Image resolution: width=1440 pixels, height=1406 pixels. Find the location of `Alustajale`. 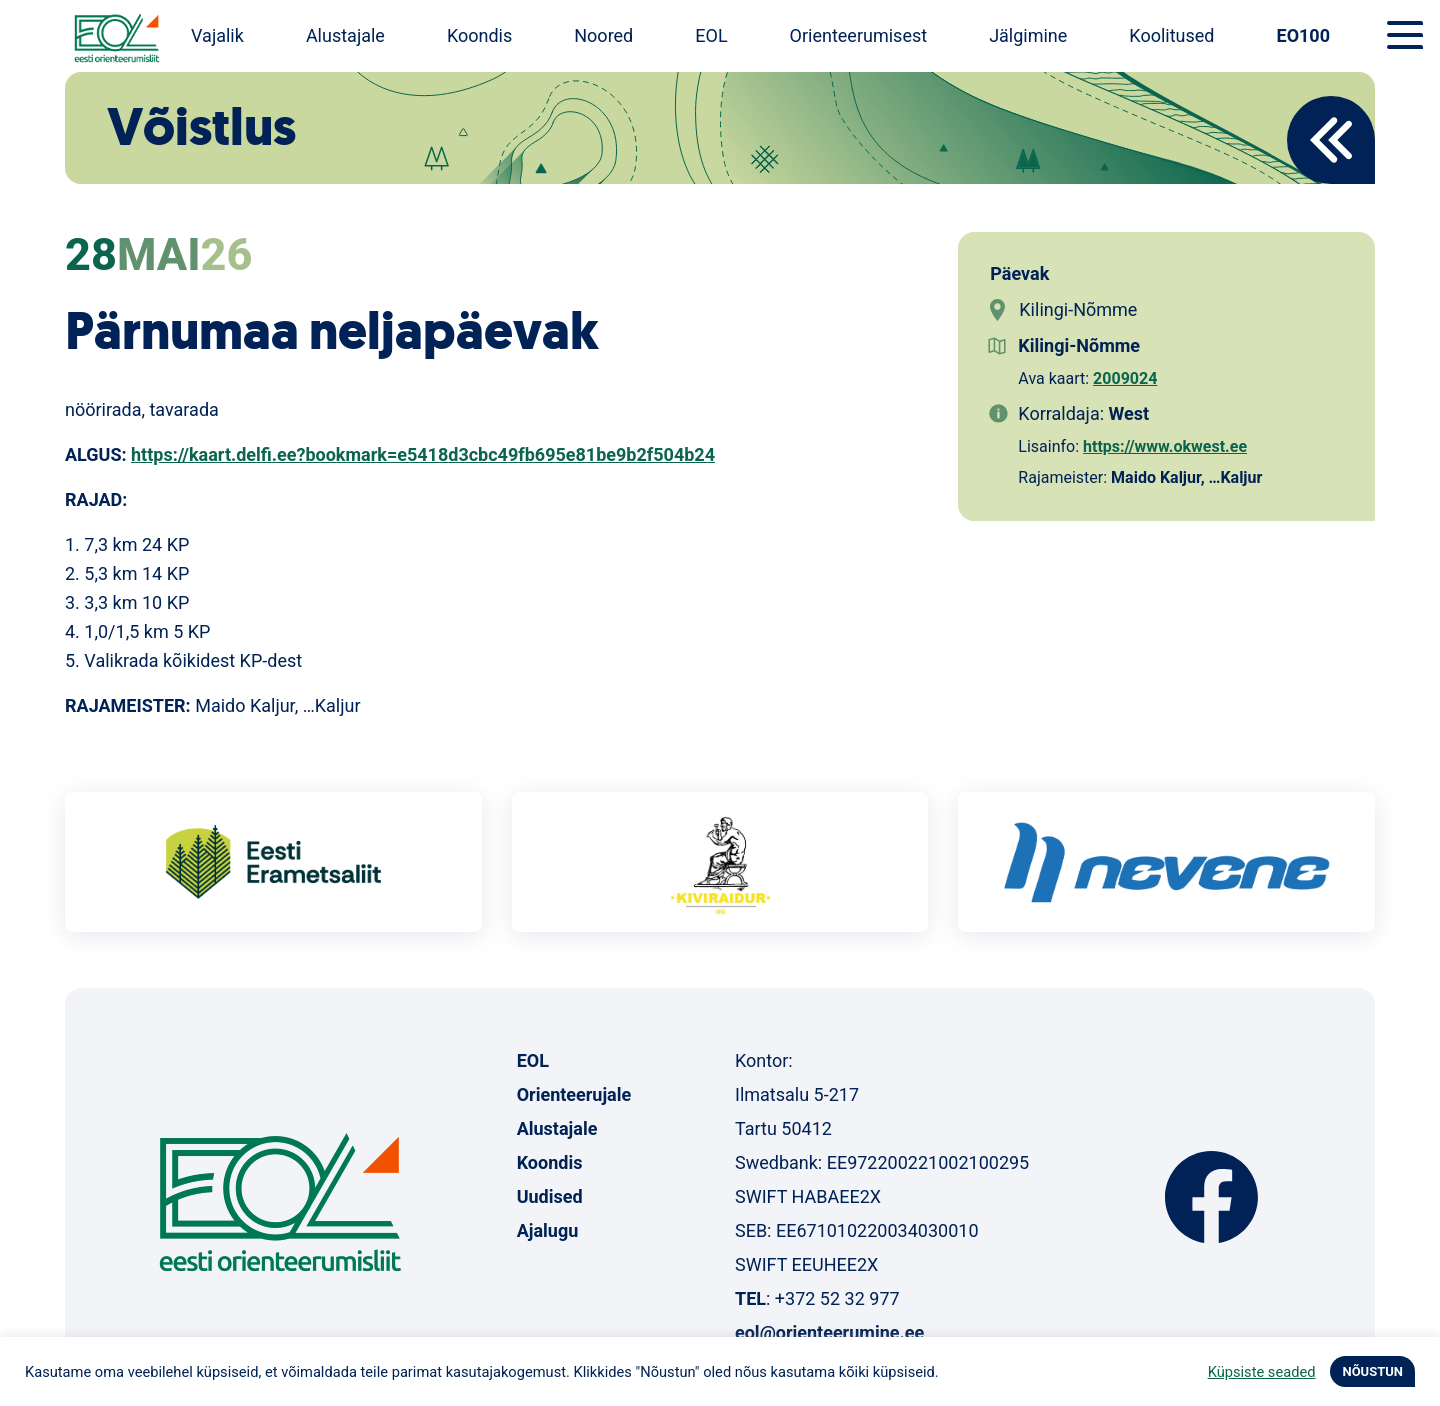

Alustajale is located at coordinates (345, 35).